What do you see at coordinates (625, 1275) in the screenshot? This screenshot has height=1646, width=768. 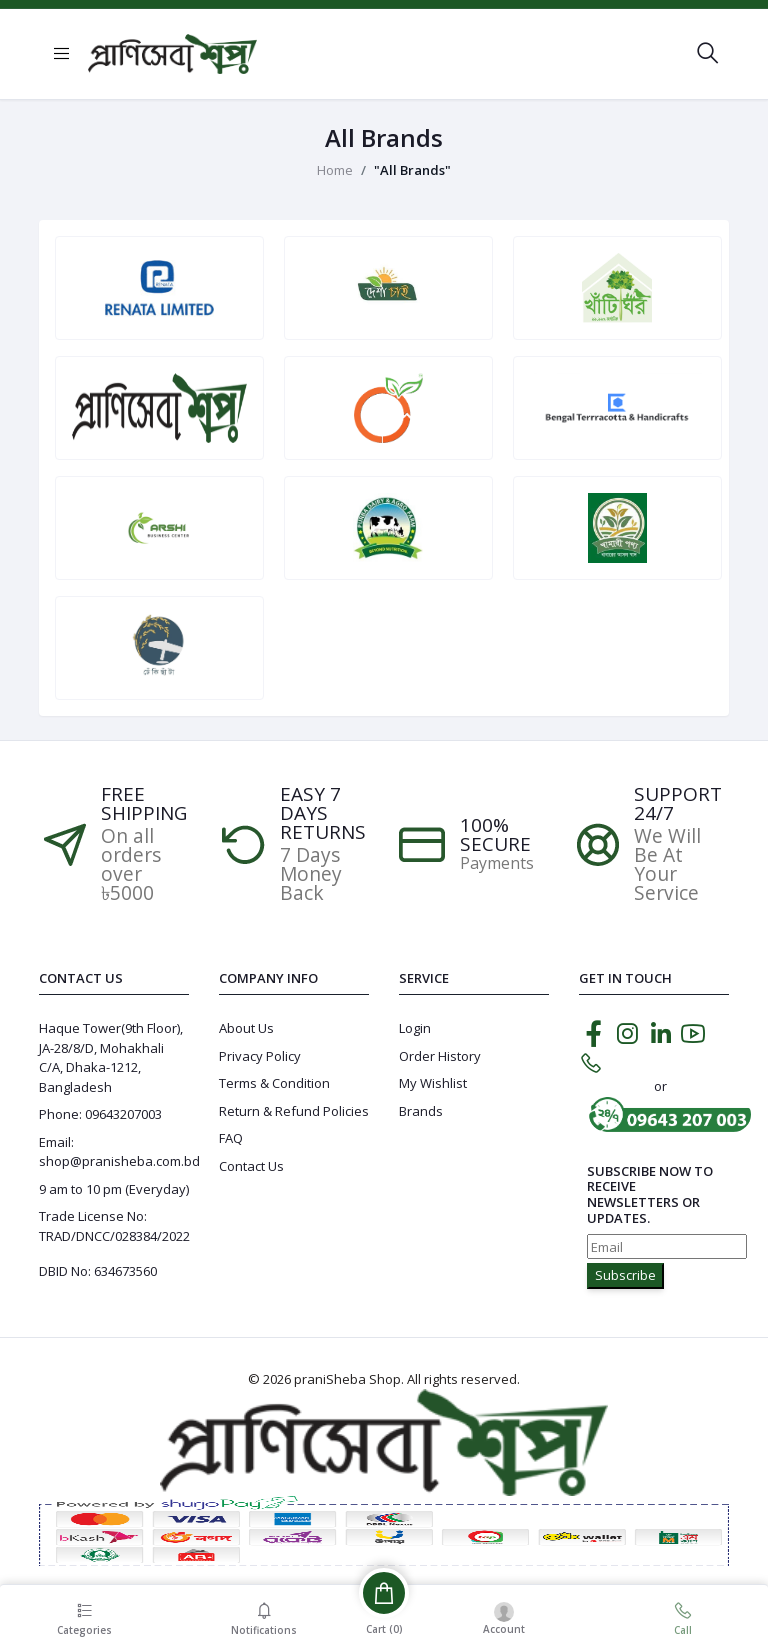 I see `Subscribe` at bounding box center [625, 1275].